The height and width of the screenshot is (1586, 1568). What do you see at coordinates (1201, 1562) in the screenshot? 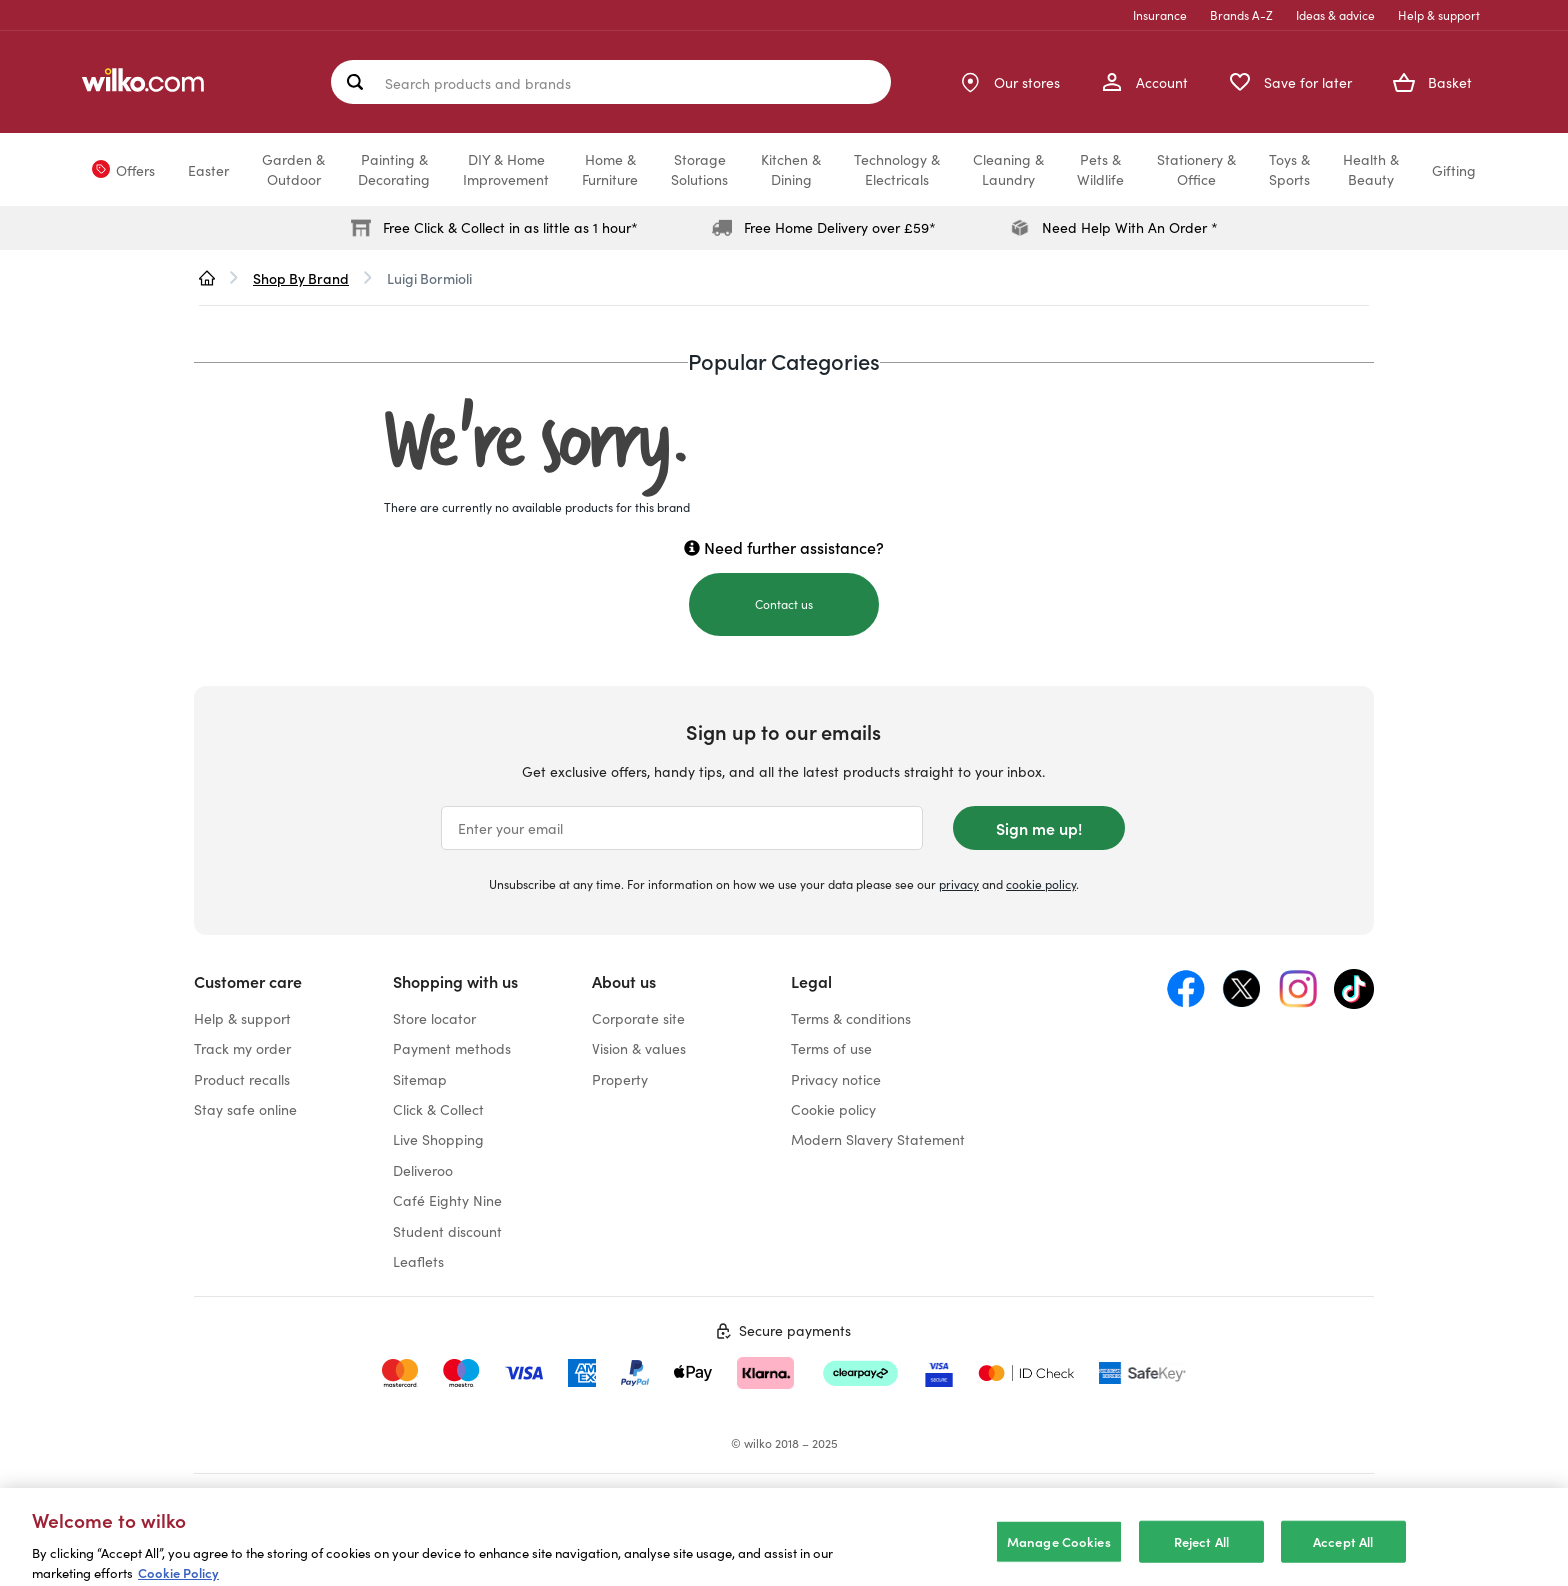
I see `Reject All` at bounding box center [1201, 1562].